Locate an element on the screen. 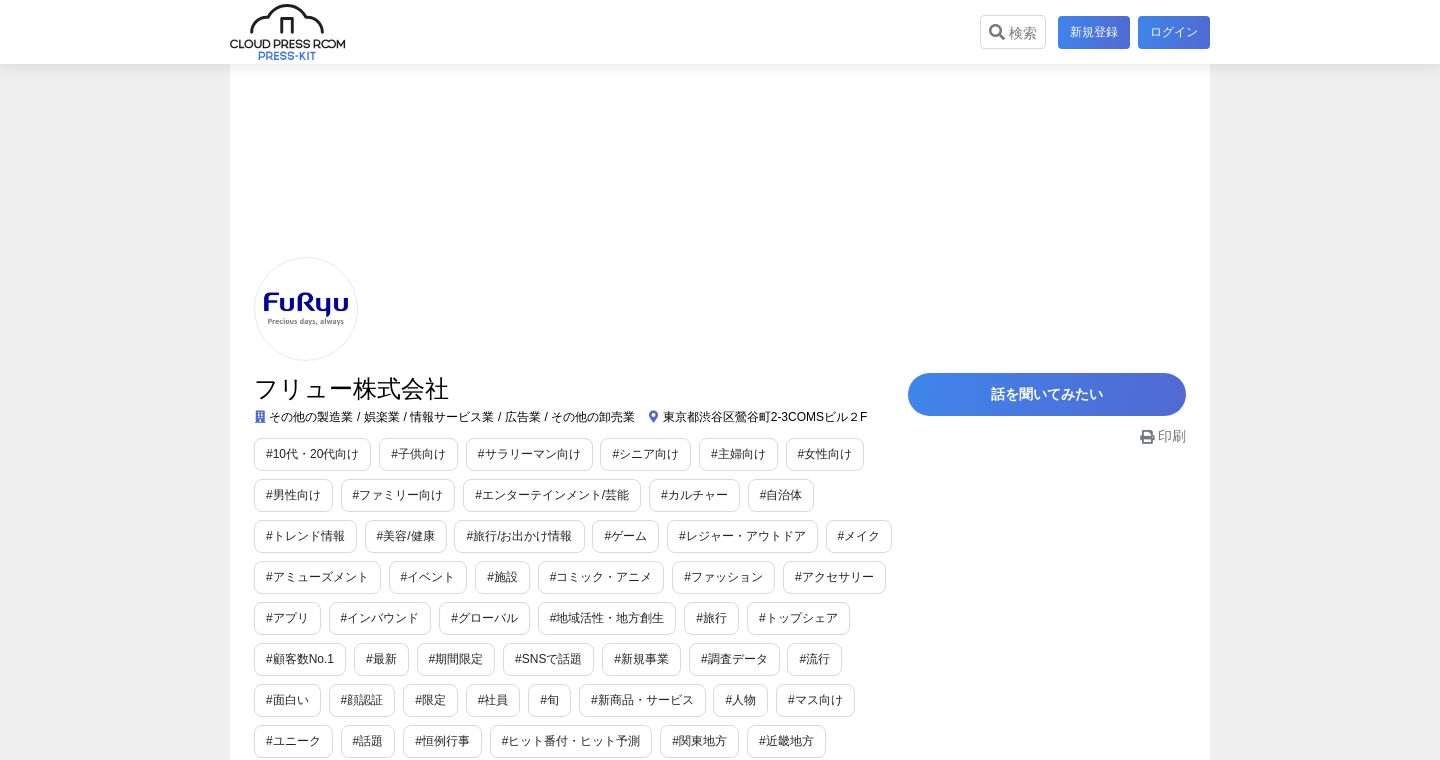 The image size is (1440, 760). #調査データ is located at coordinates (734, 659).